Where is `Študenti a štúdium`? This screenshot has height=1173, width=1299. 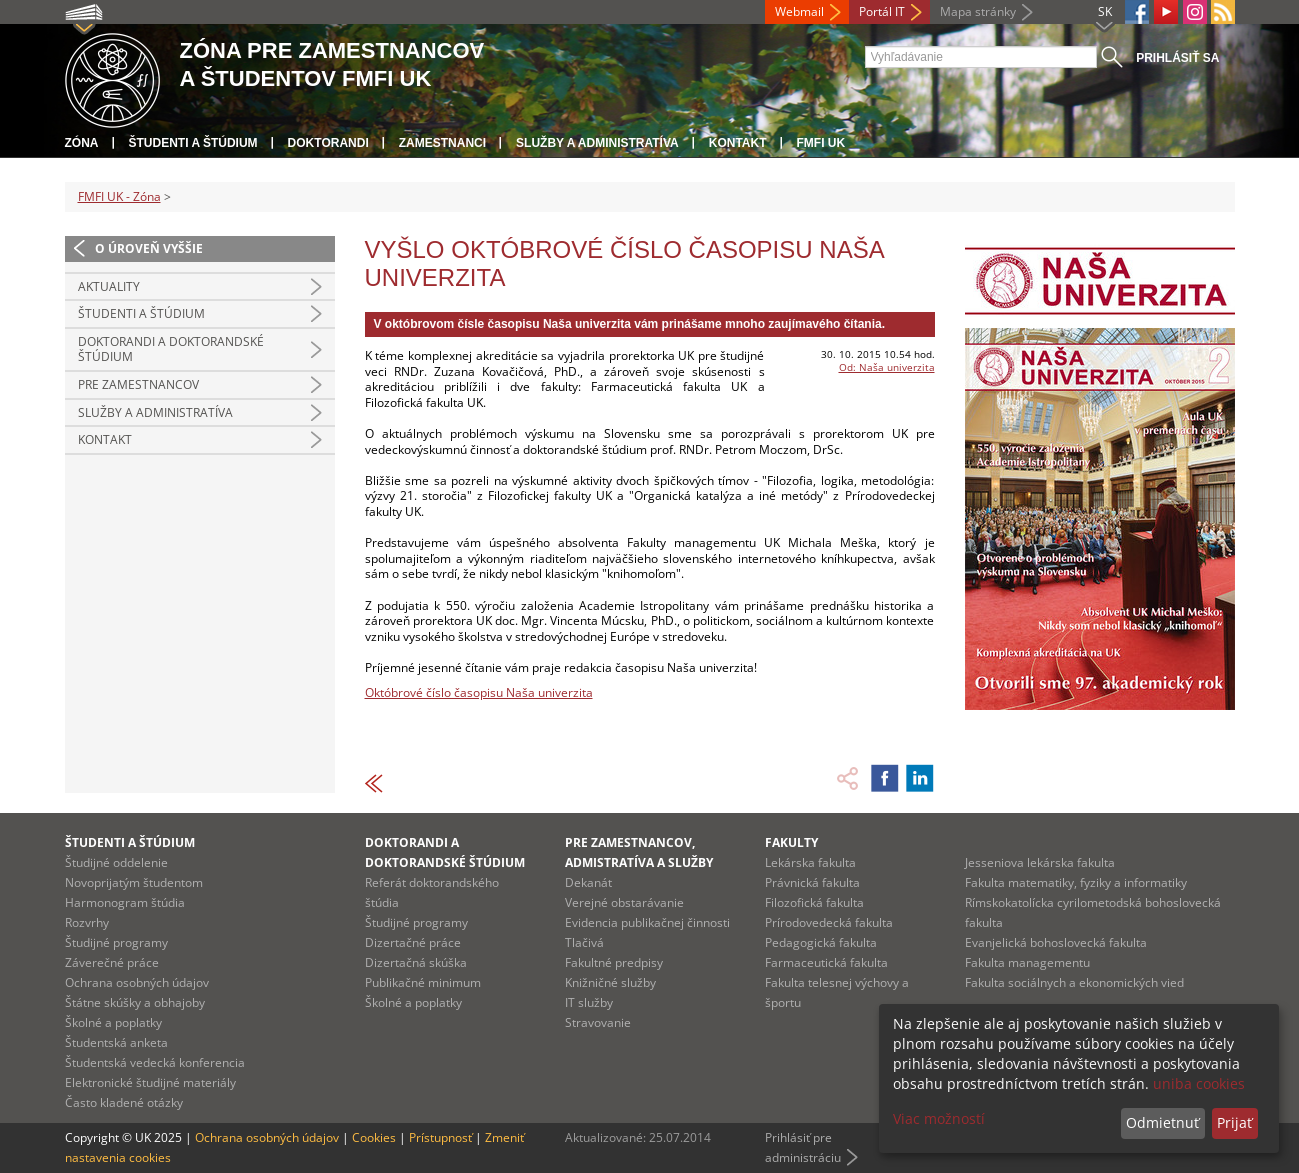
Študenti a štúdium is located at coordinates (193, 143).